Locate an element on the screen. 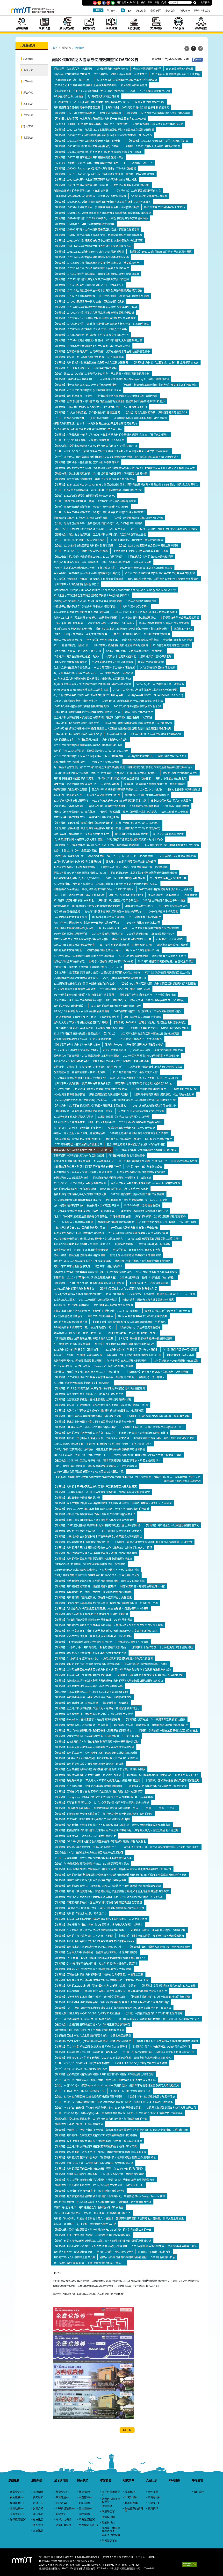 The image size is (223, 2576). 關於我們 is located at coordinates (89, 23).